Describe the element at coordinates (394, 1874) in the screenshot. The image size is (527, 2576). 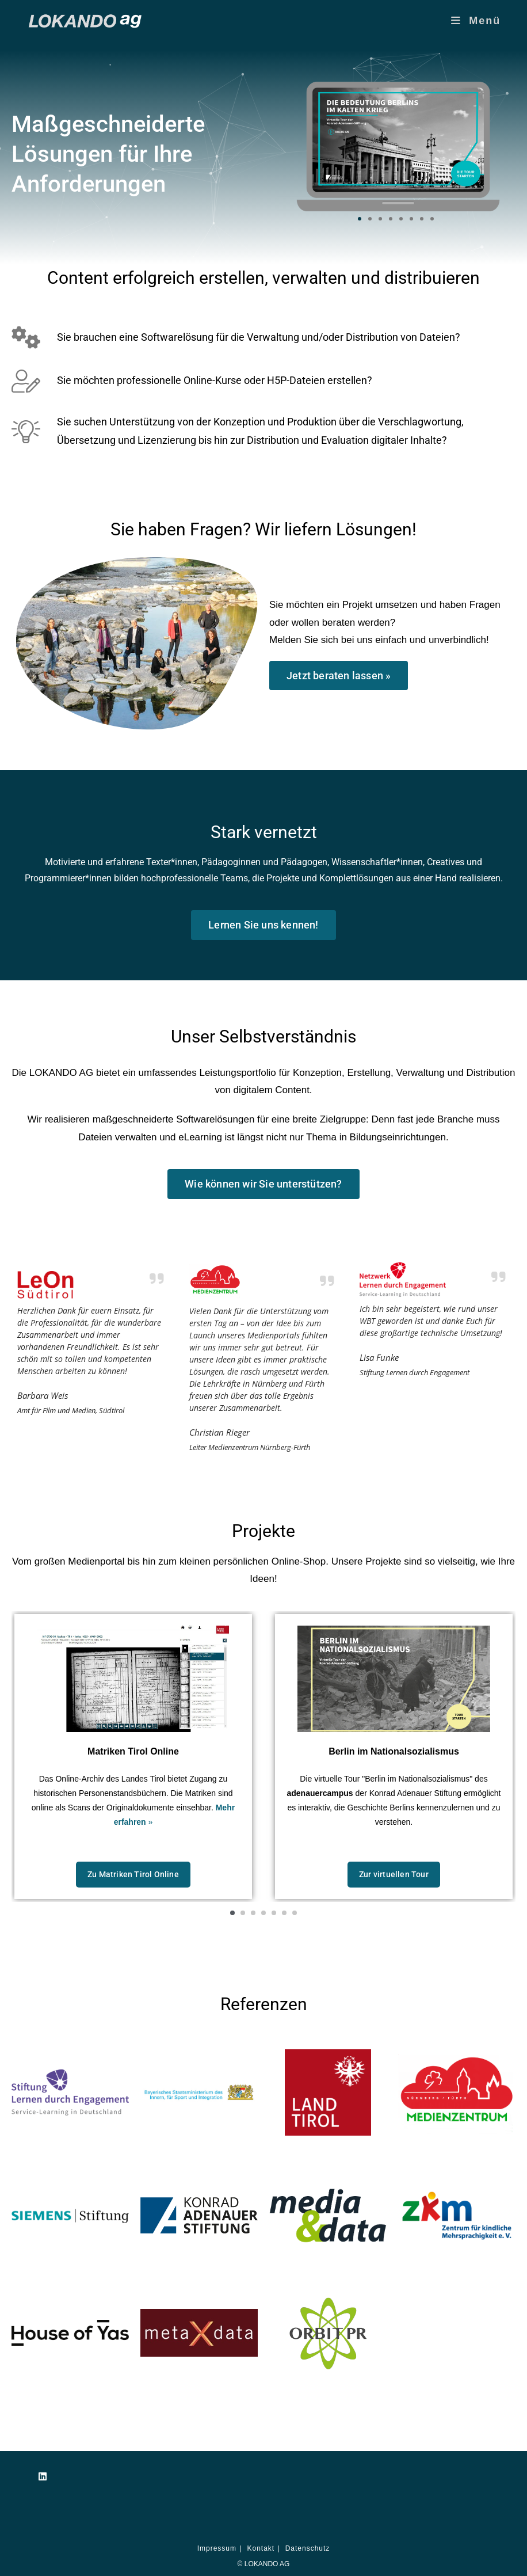
I see `Zur virtuellen Tour` at that location.